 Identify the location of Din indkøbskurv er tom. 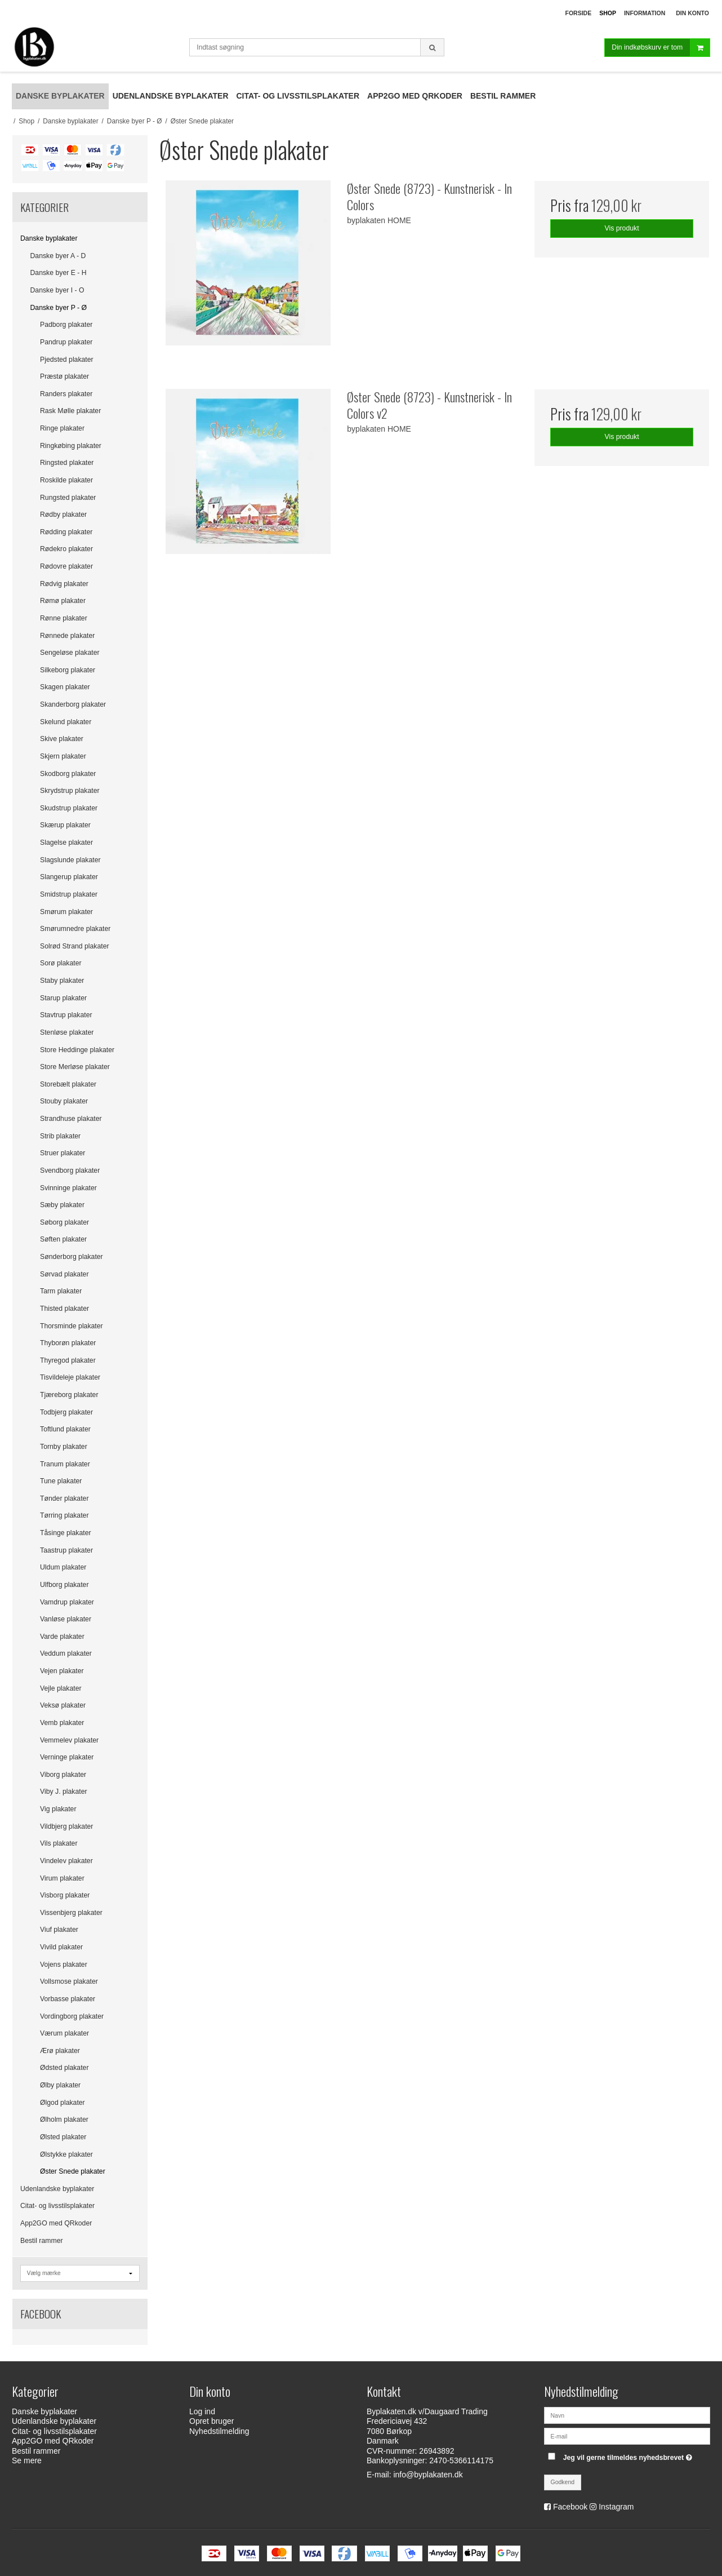
(661, 47).